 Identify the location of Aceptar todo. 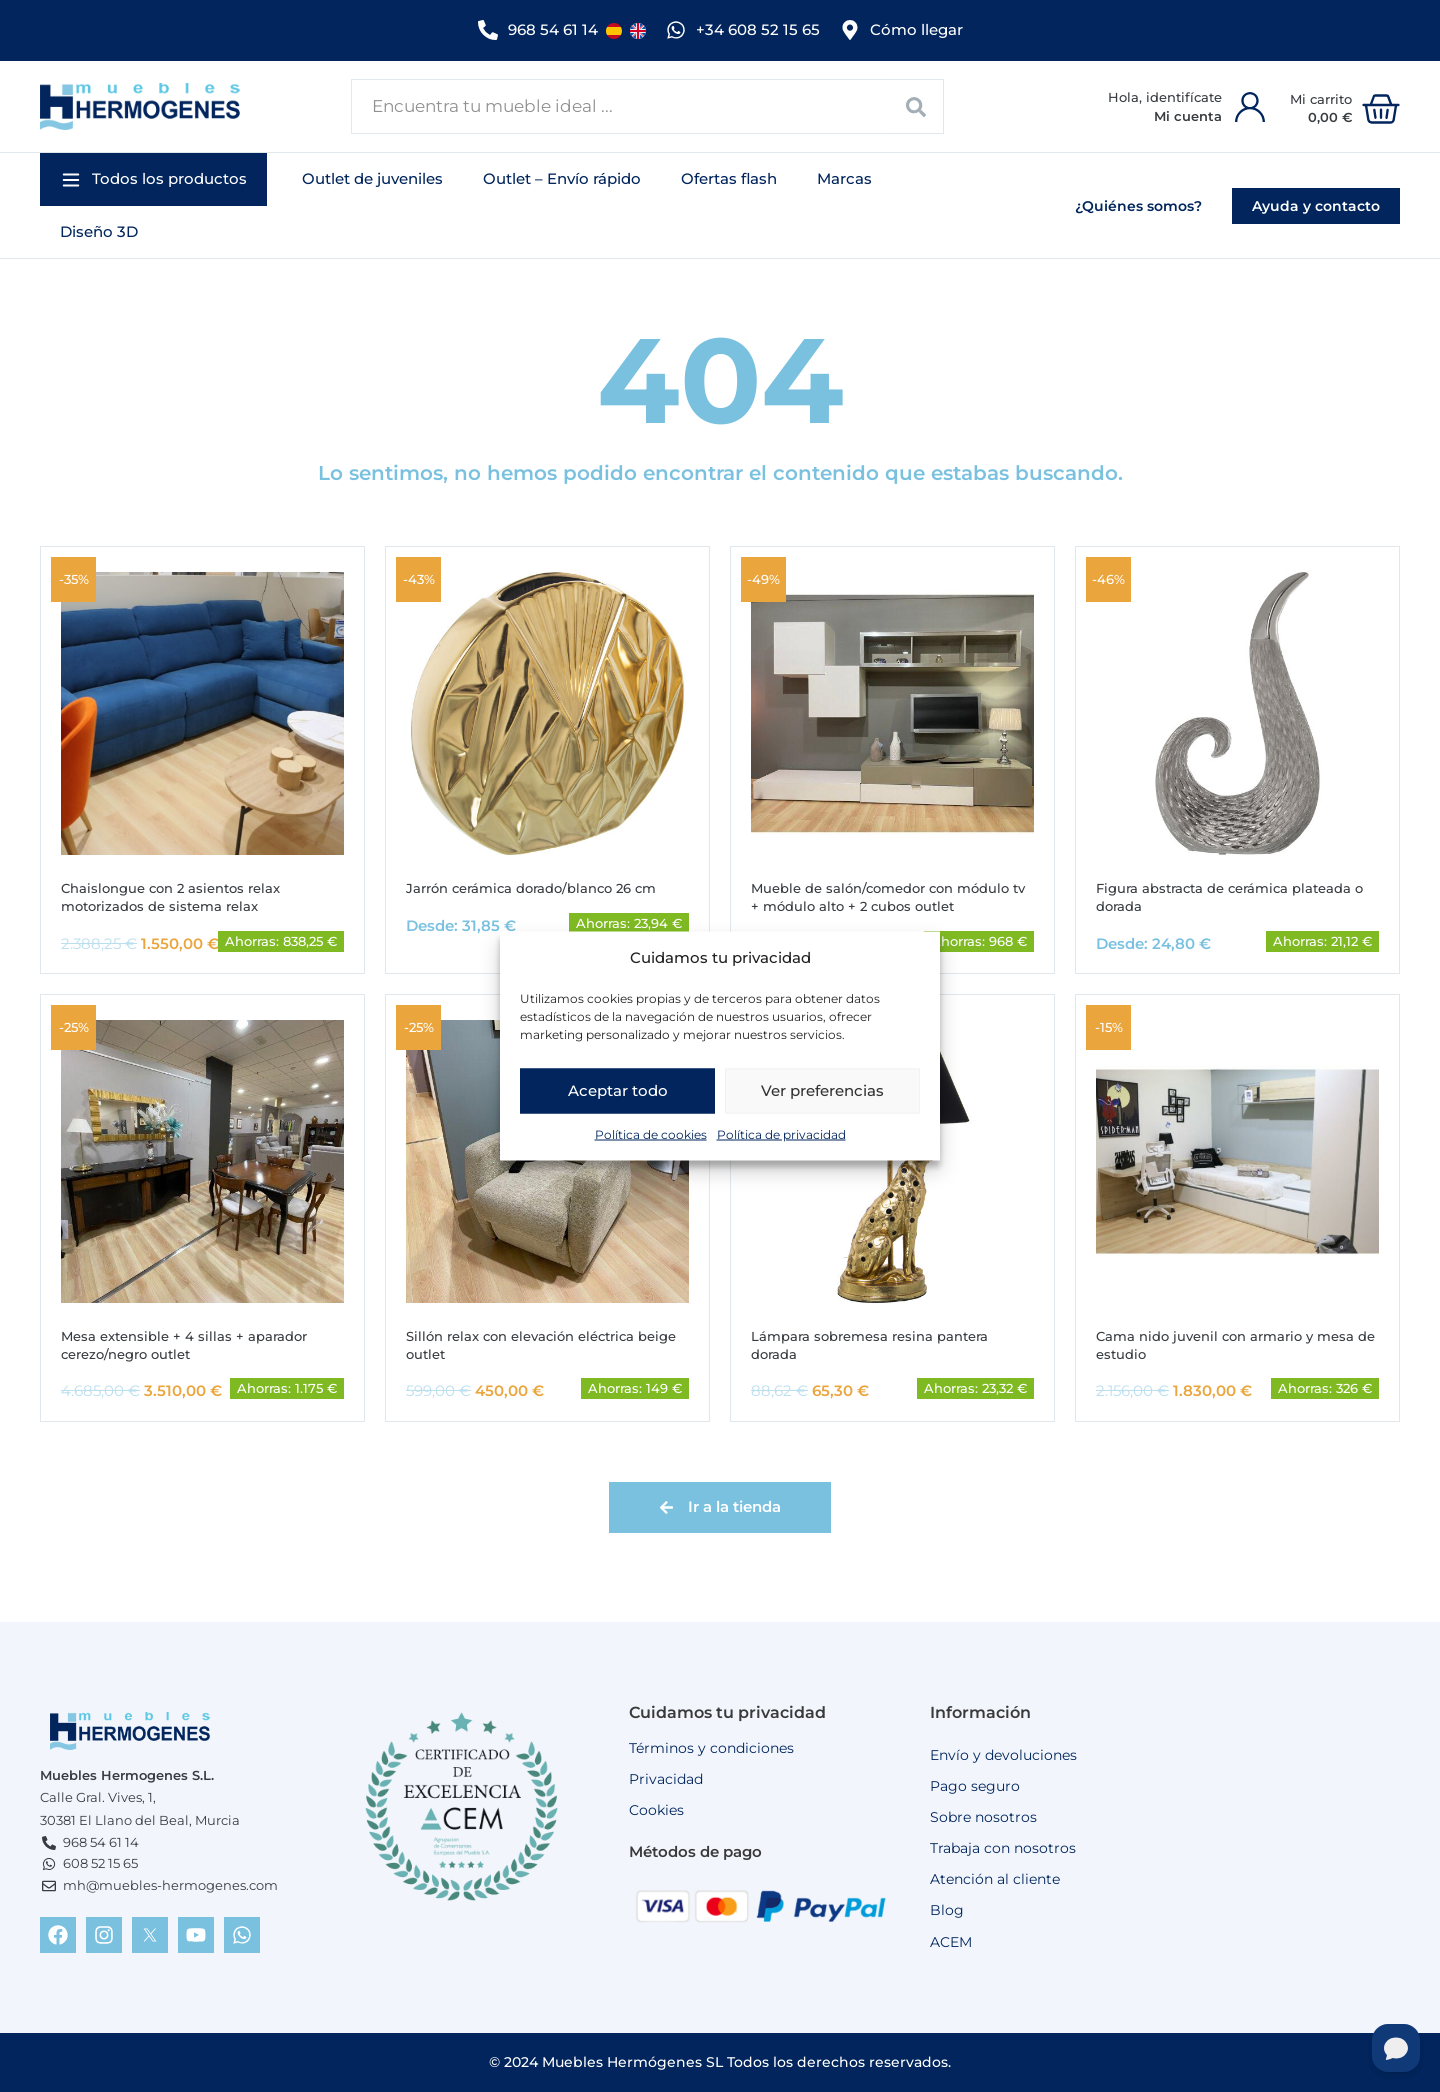
(618, 1096).